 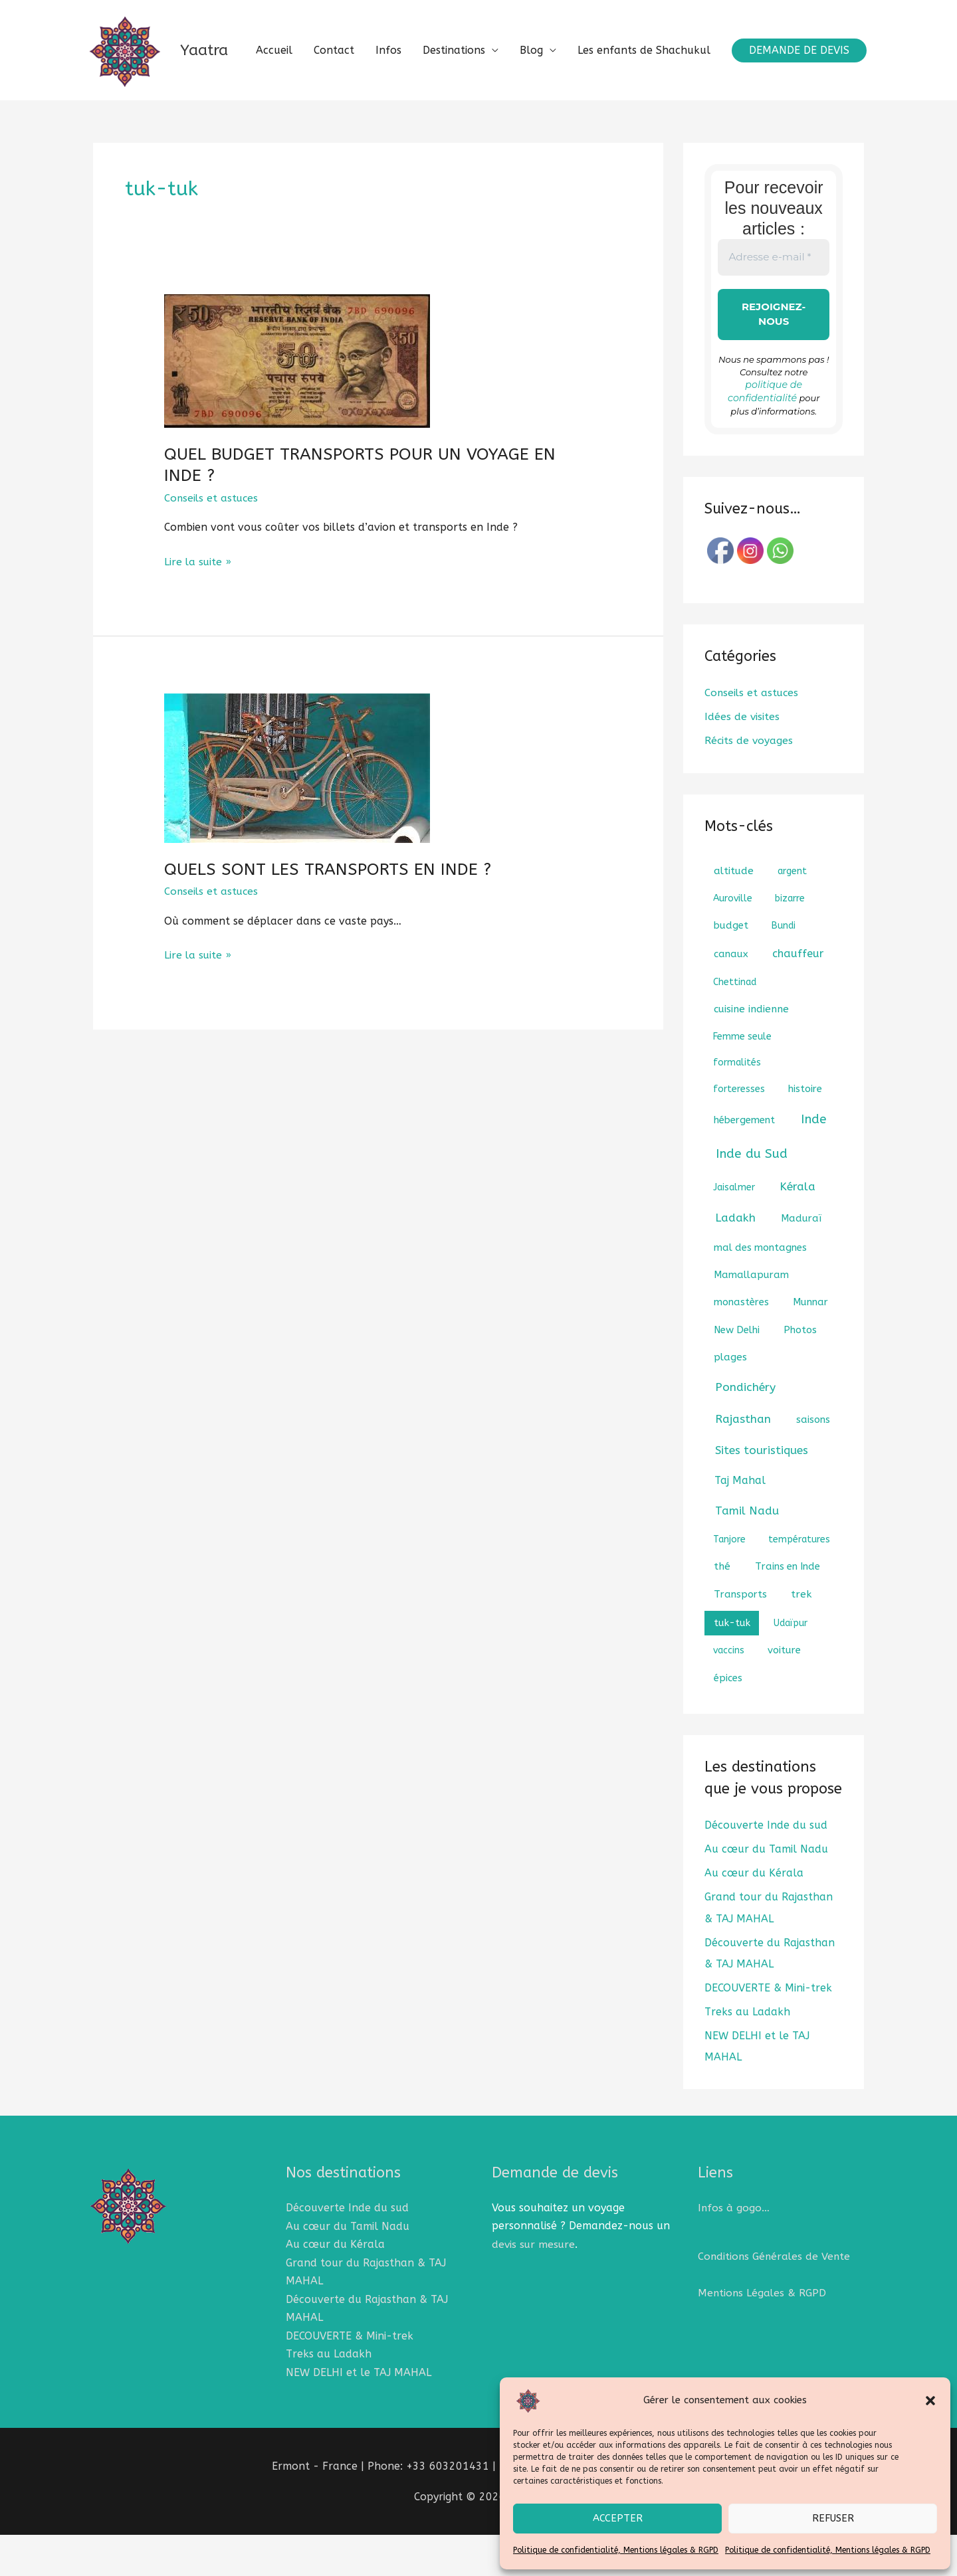 What do you see at coordinates (454, 136) in the screenshot?
I see `Destinations` at bounding box center [454, 136].